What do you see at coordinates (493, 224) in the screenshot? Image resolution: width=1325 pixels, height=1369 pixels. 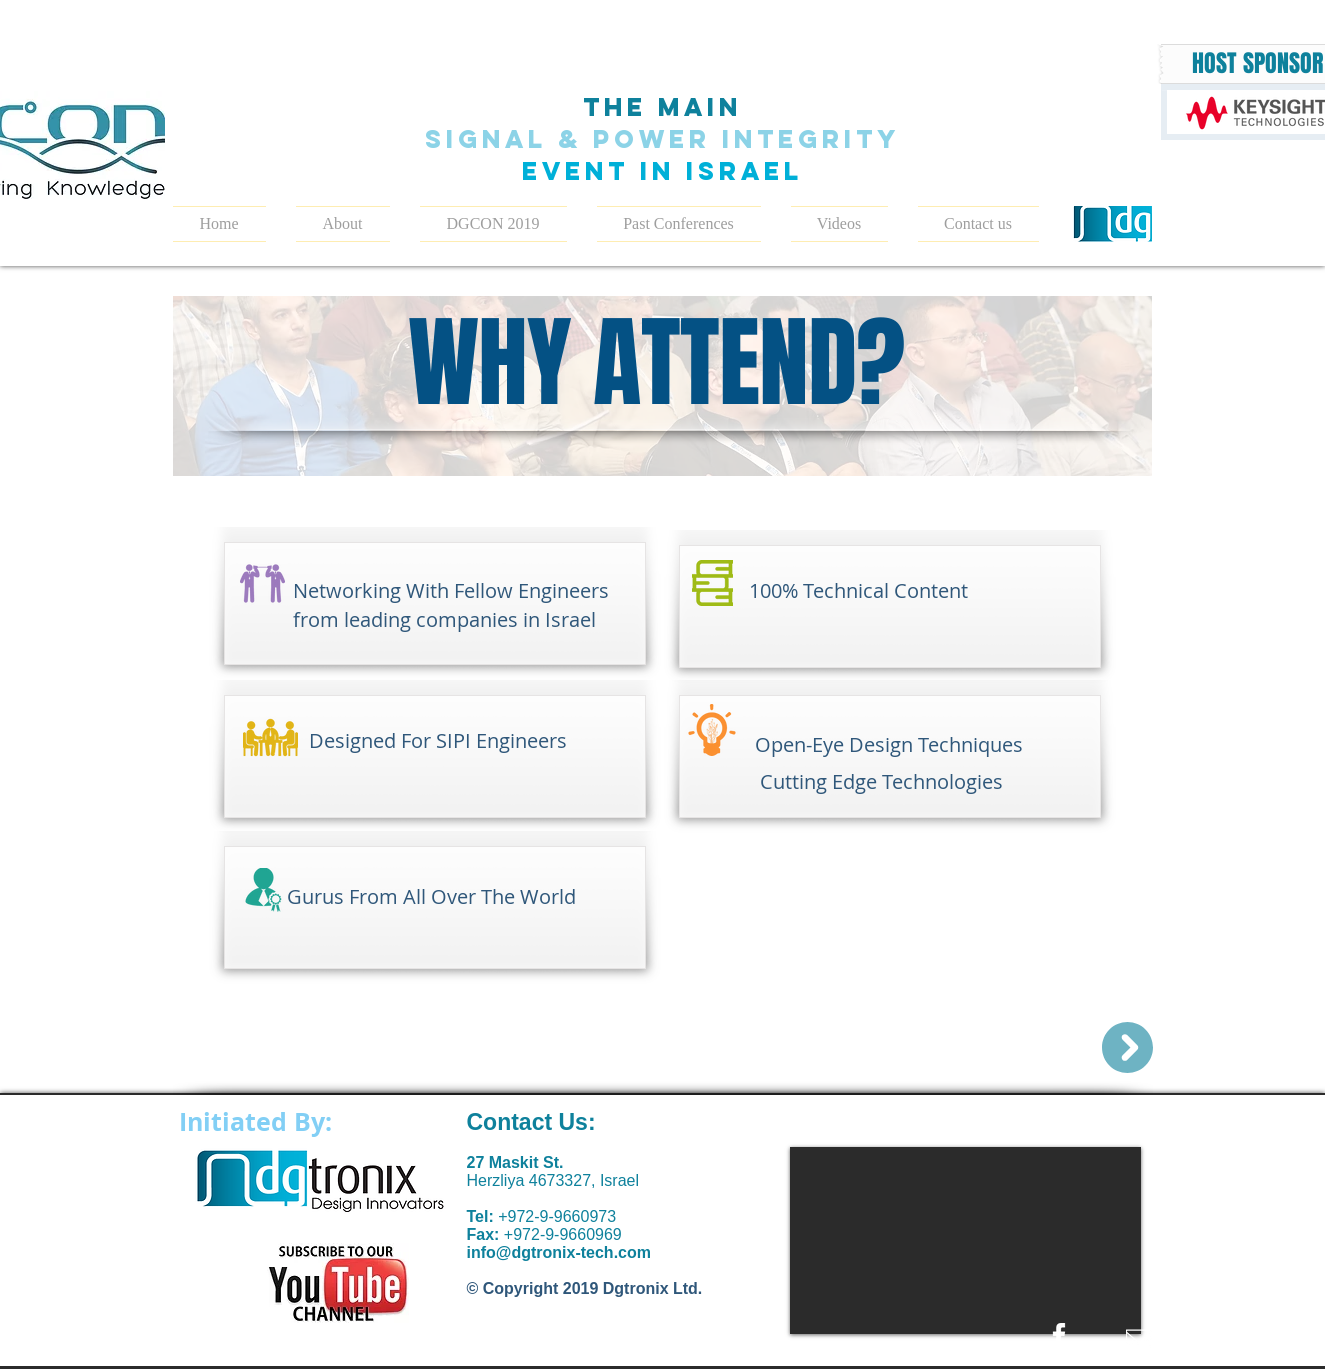 I see `[button]` at bounding box center [493, 224].